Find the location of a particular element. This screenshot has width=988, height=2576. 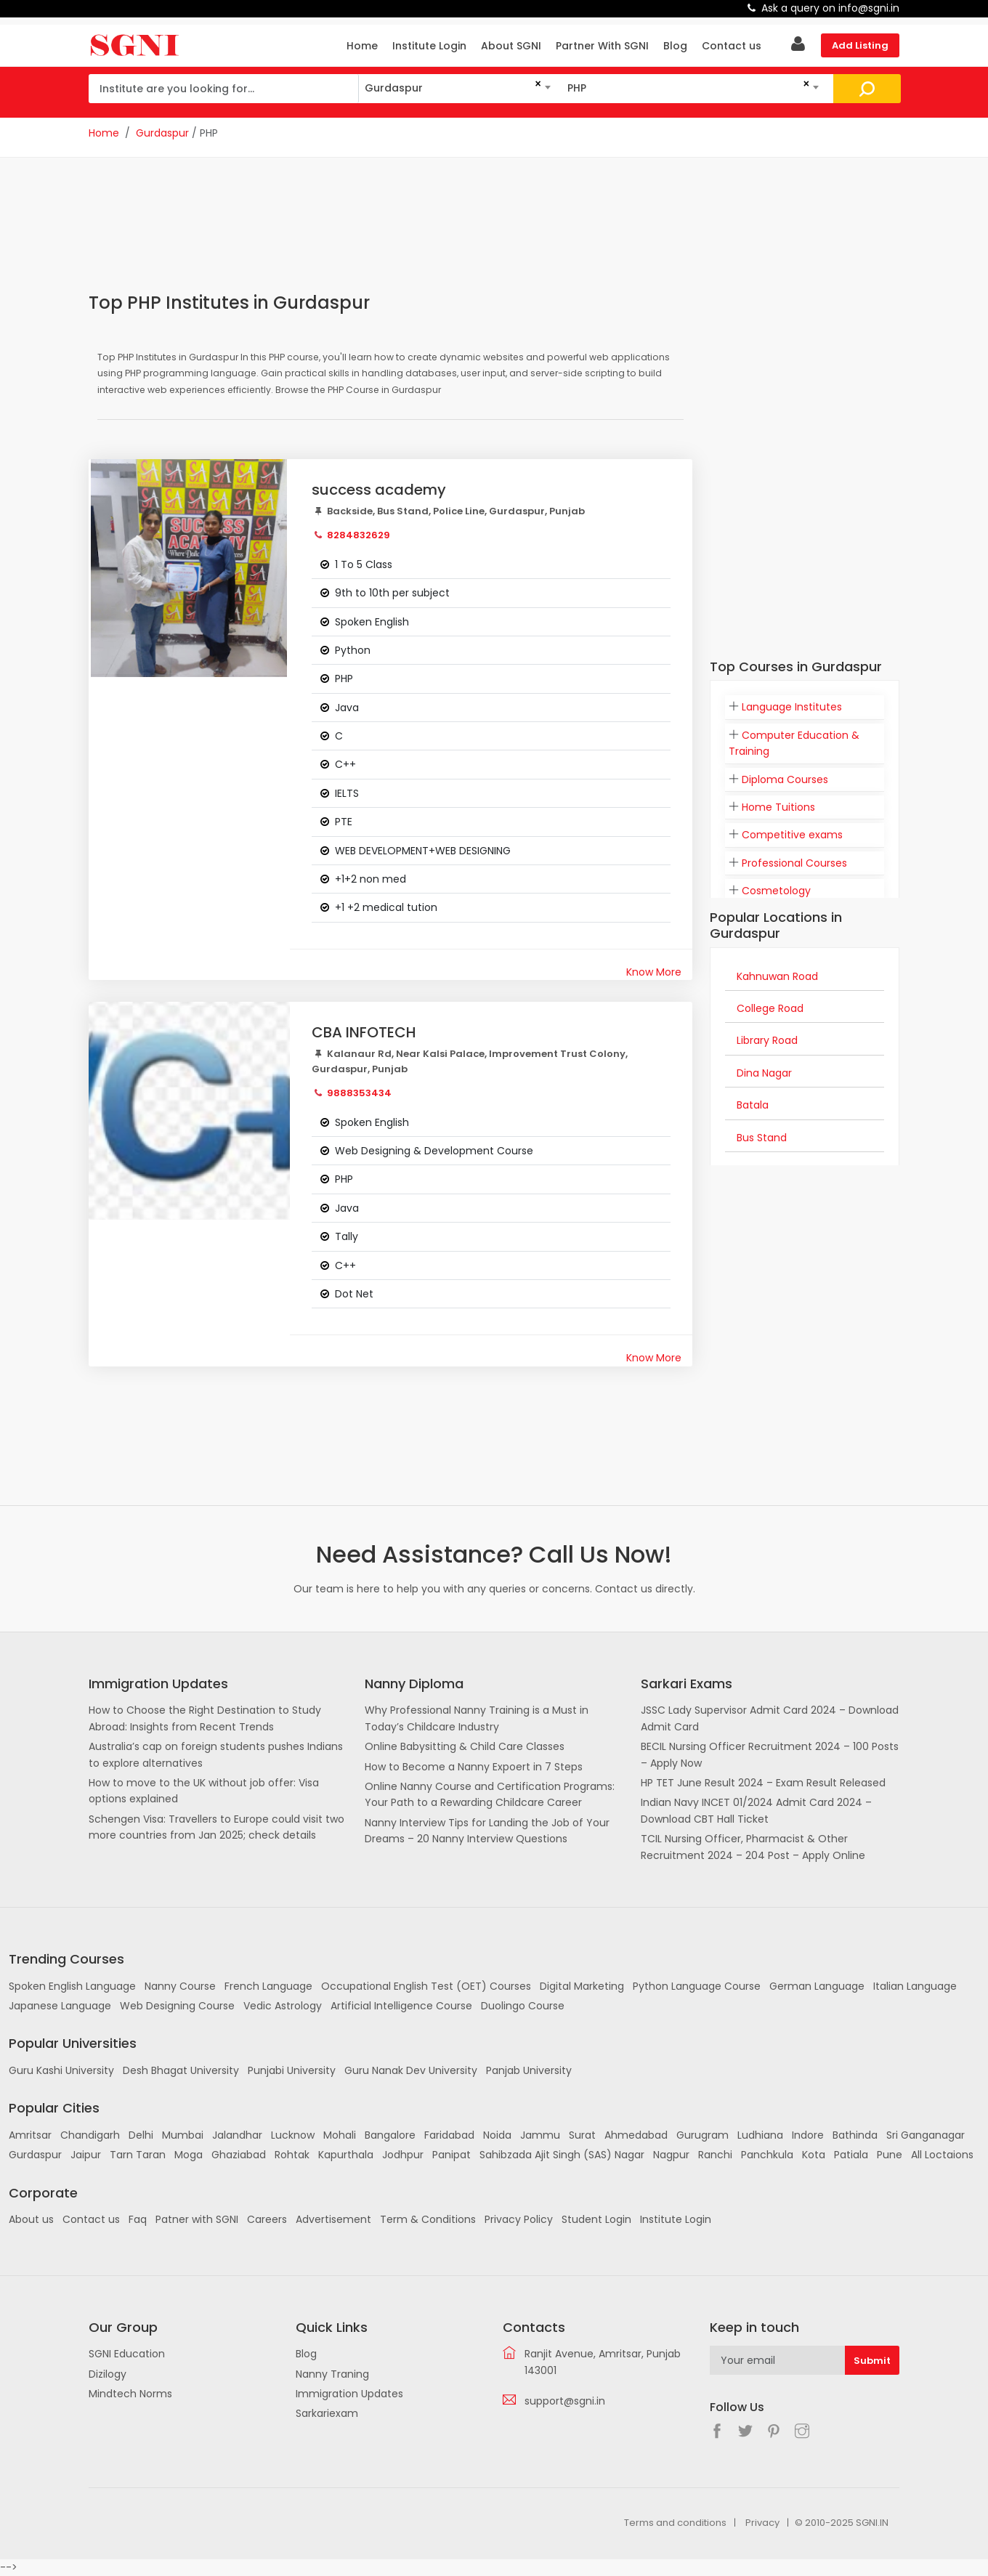

Immigration Updates is located at coordinates (349, 2393).